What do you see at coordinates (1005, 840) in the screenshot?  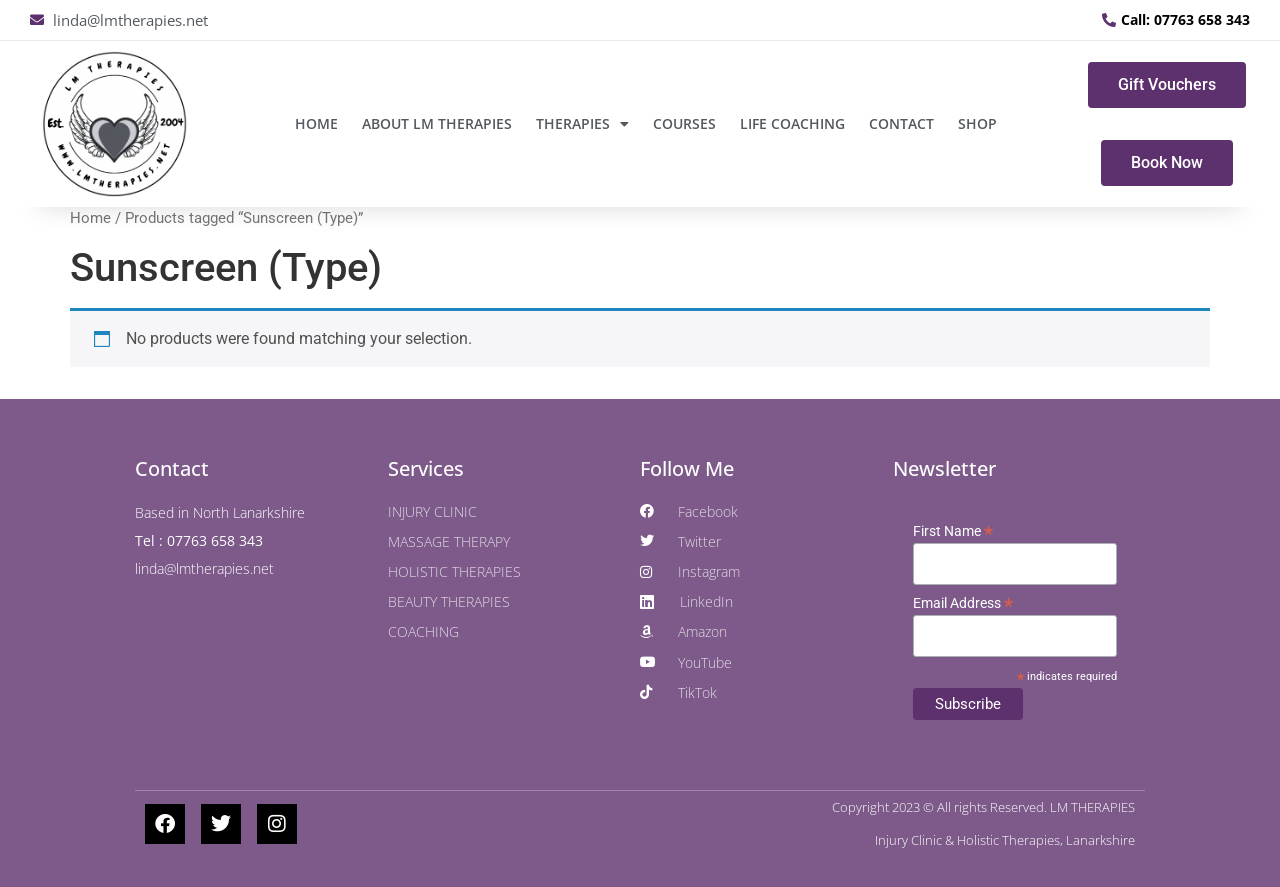 I see `Injury Clinic & Holistic Therapies, Lanarkshire` at bounding box center [1005, 840].